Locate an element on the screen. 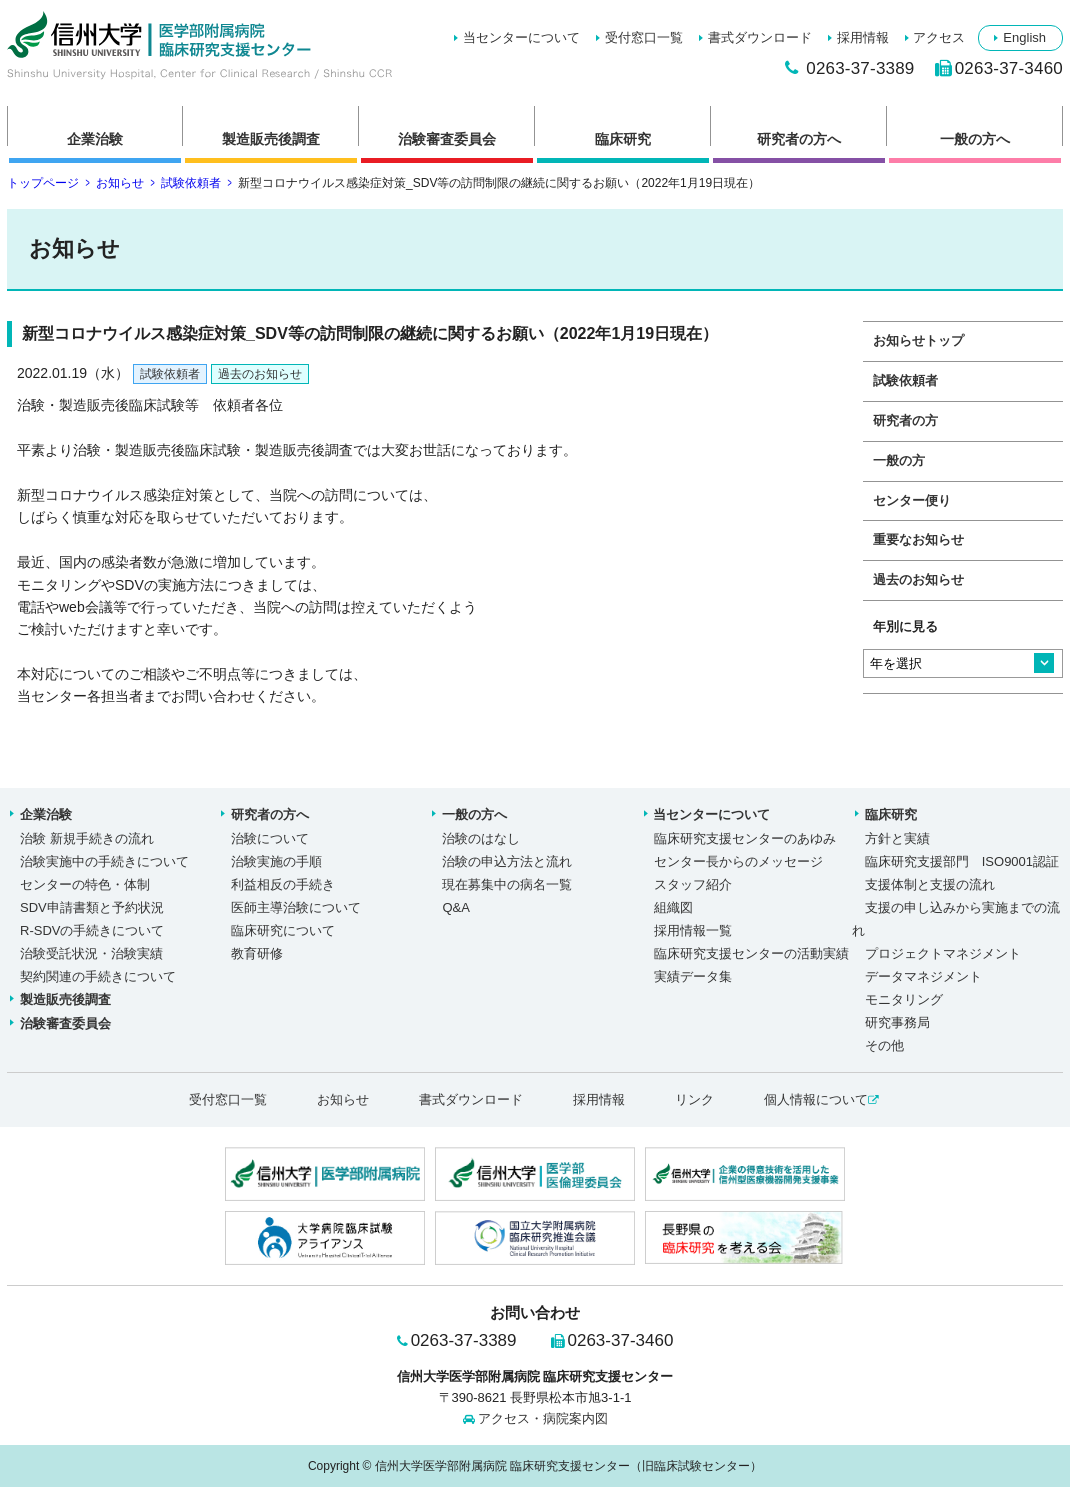 The height and width of the screenshot is (1487, 1070). 治験のはなし is located at coordinates (481, 838).